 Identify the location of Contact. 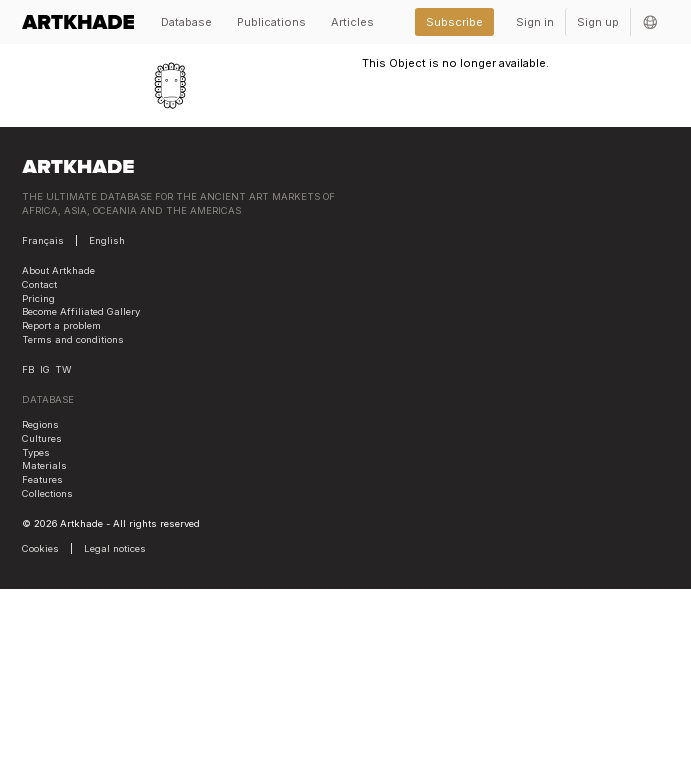
(39, 284).